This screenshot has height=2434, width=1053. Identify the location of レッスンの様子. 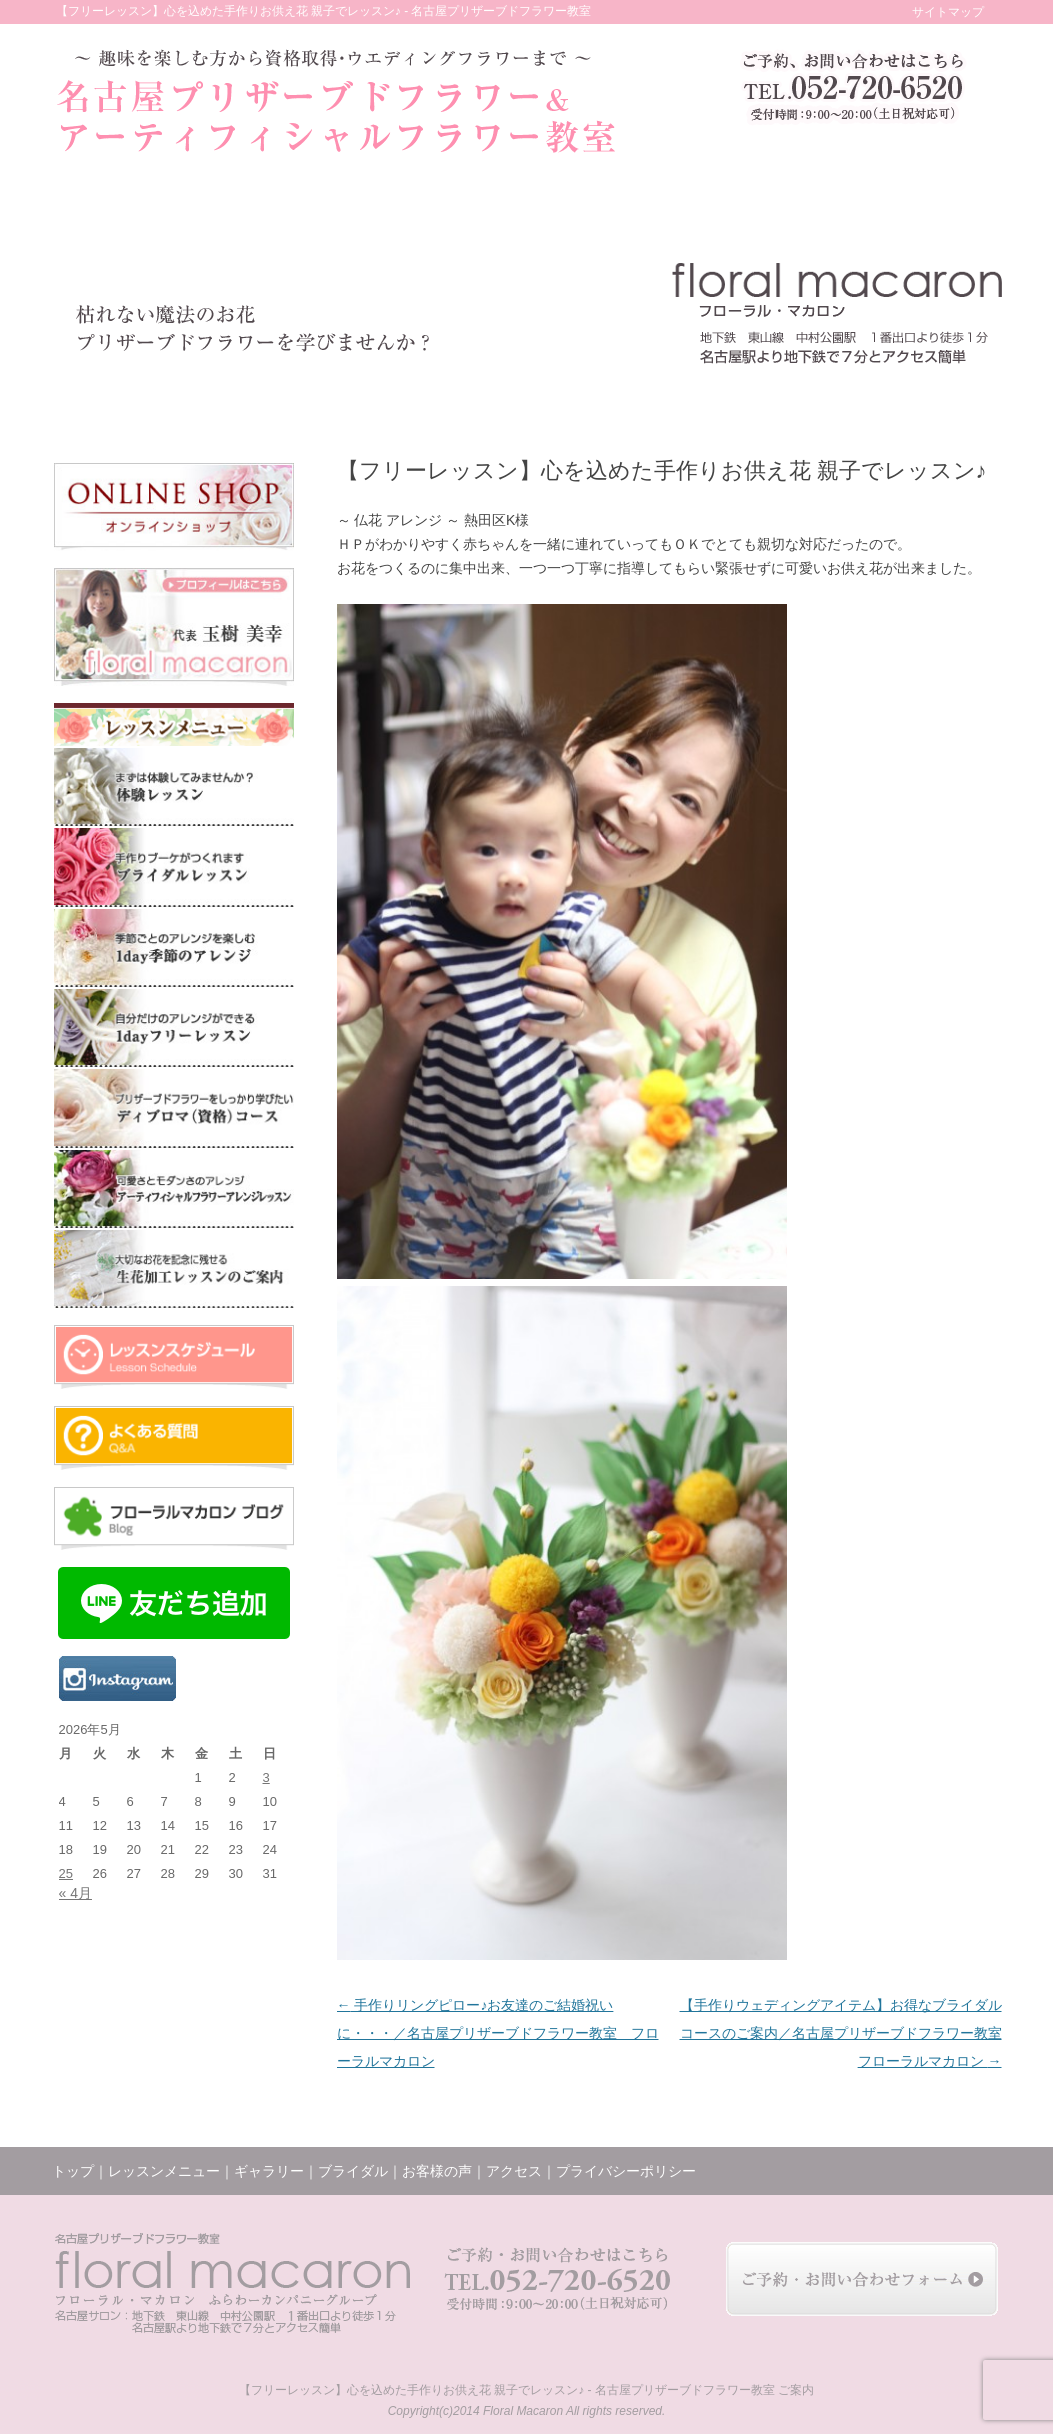
(658, 401).